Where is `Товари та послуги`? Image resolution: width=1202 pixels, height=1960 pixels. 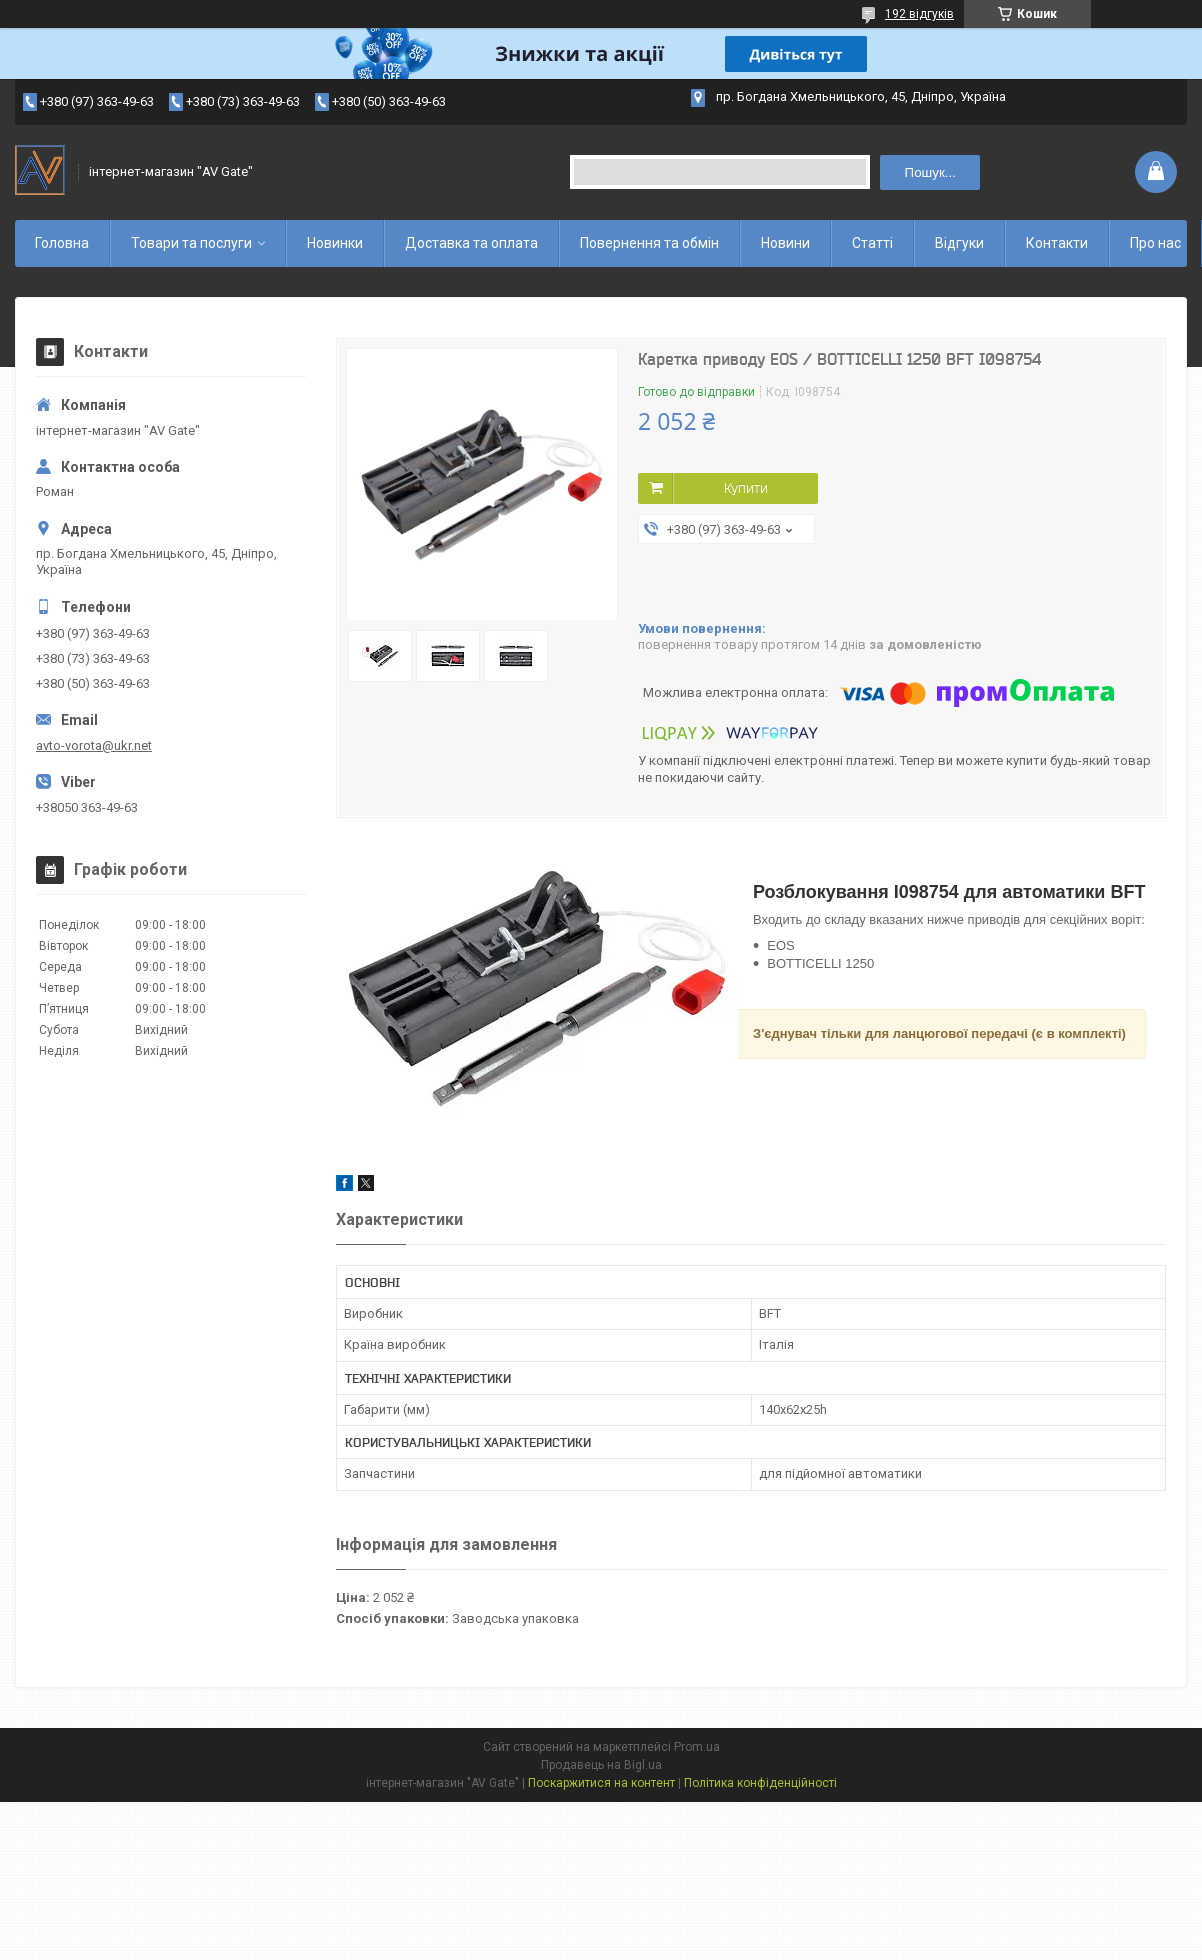
Товари та послуги is located at coordinates (191, 243).